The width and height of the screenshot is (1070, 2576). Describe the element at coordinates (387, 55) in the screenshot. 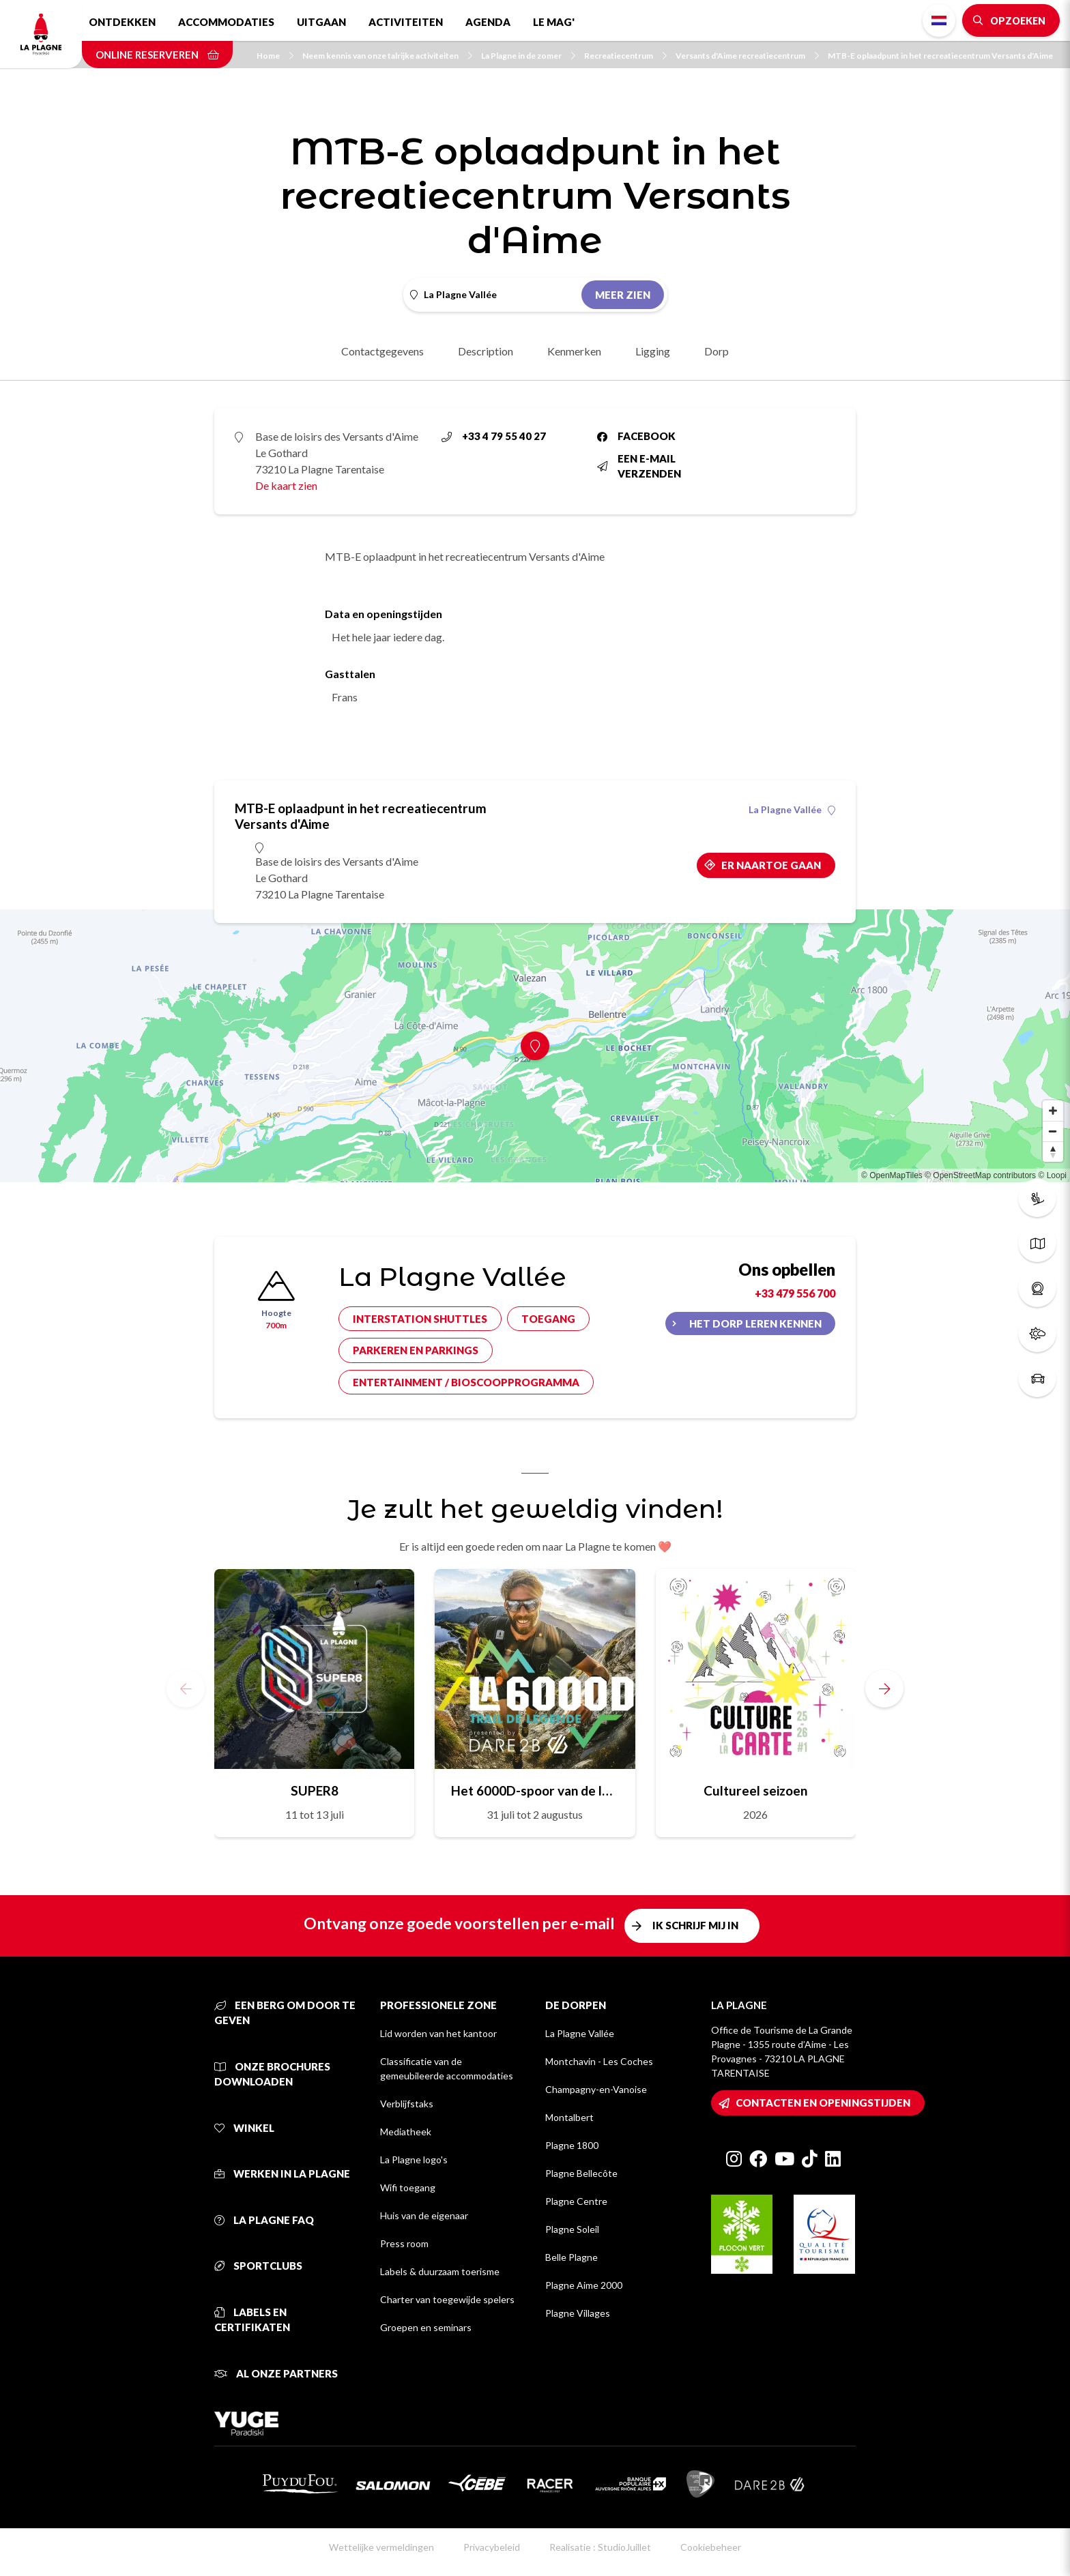

I see `Neem kennis van onze talrijke activiteiten` at that location.